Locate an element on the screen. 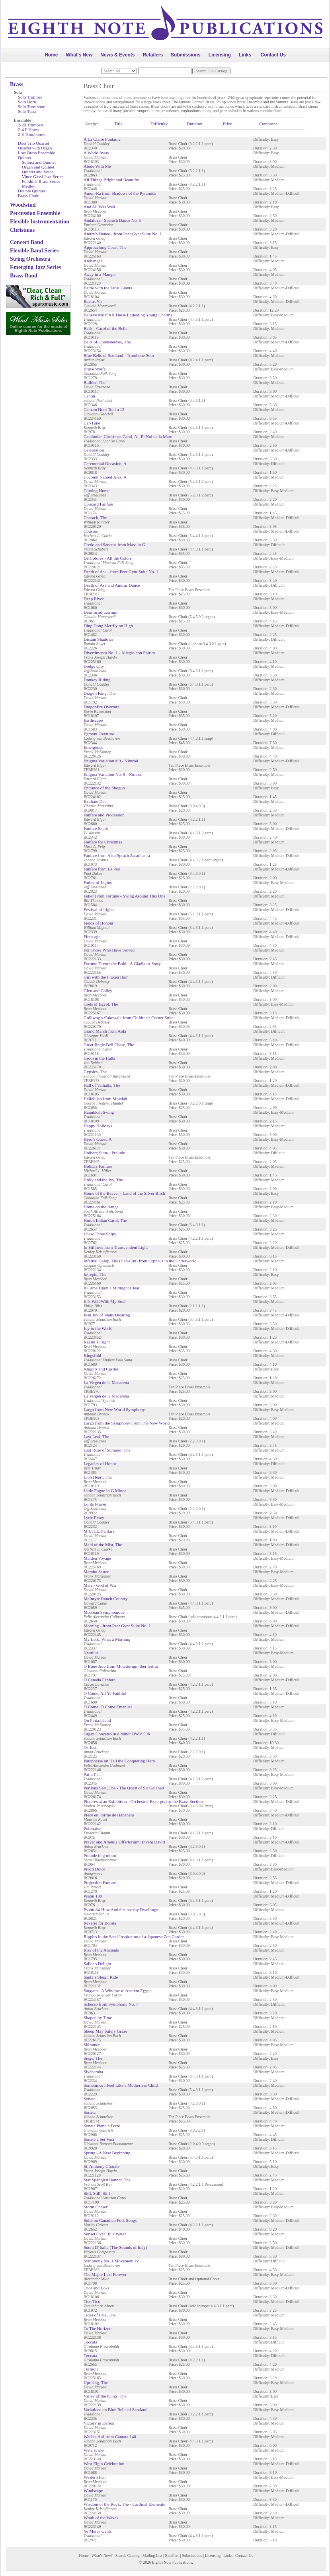 The height and width of the screenshot is (2576, 330). Difficulty is located at coordinates (159, 123).